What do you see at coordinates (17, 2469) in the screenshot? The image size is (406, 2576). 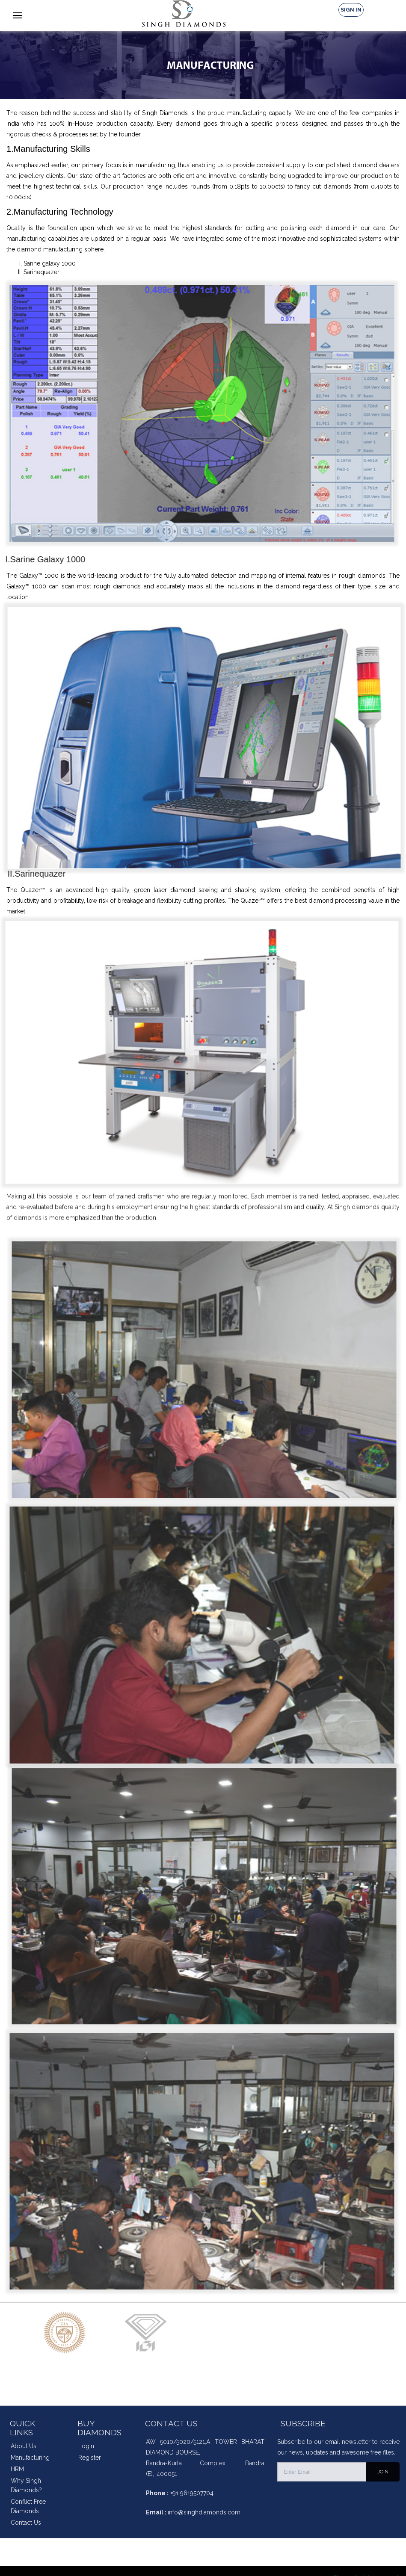 I see `HRM` at bounding box center [17, 2469].